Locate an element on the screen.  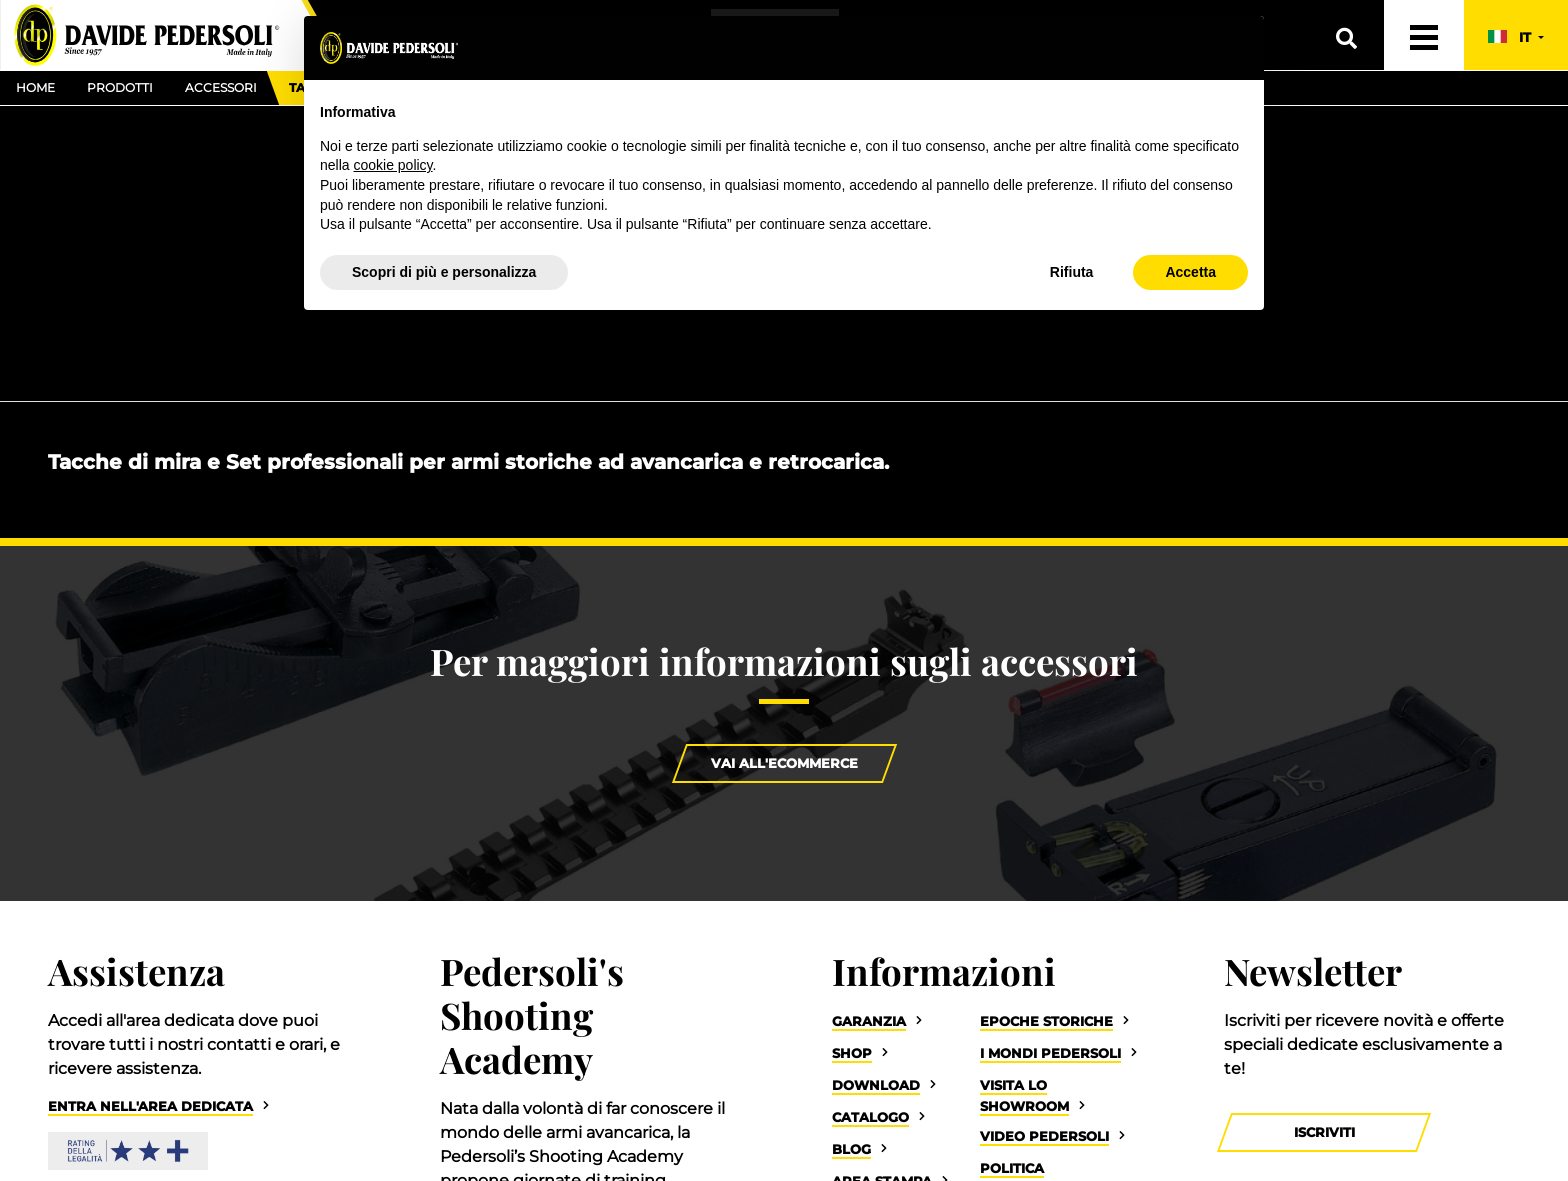
Rifiuta [button] is located at coordinates (1072, 272).